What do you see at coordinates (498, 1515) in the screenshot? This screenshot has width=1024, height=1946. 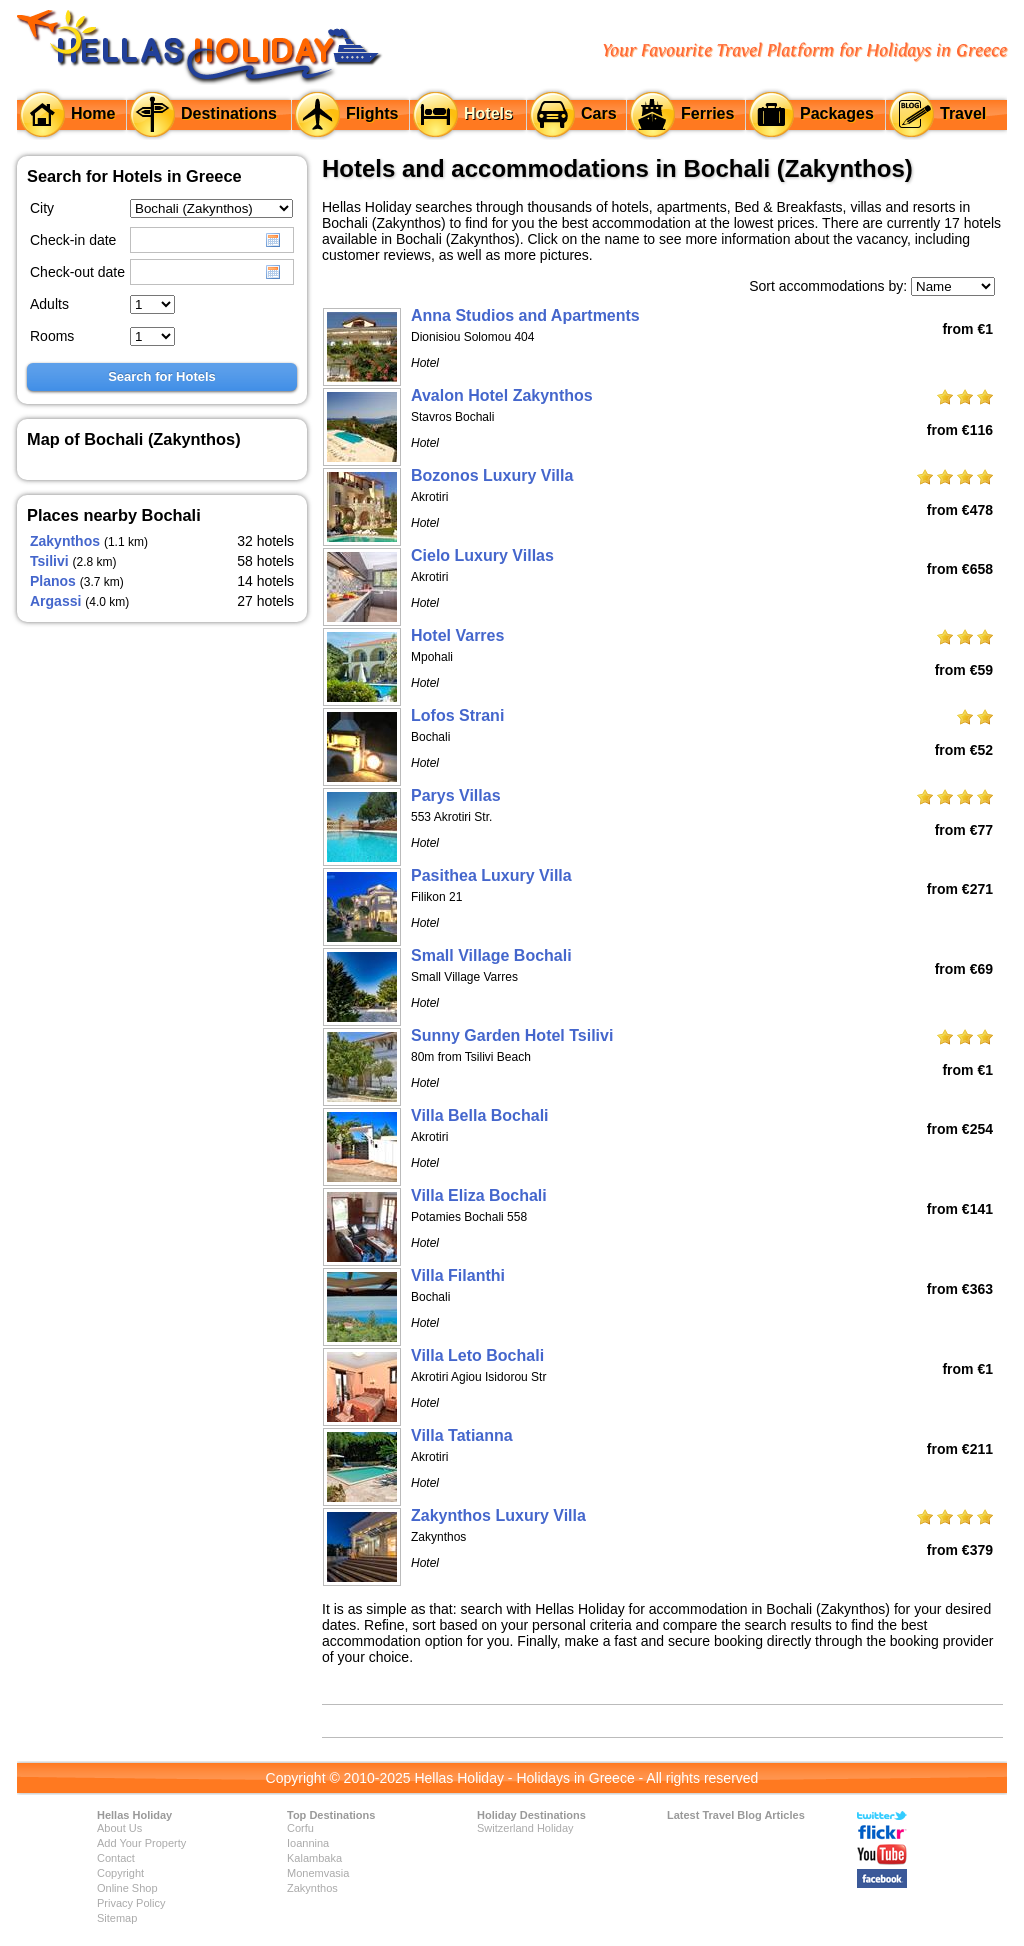 I see `Zakynthos Luxury Villa` at bounding box center [498, 1515].